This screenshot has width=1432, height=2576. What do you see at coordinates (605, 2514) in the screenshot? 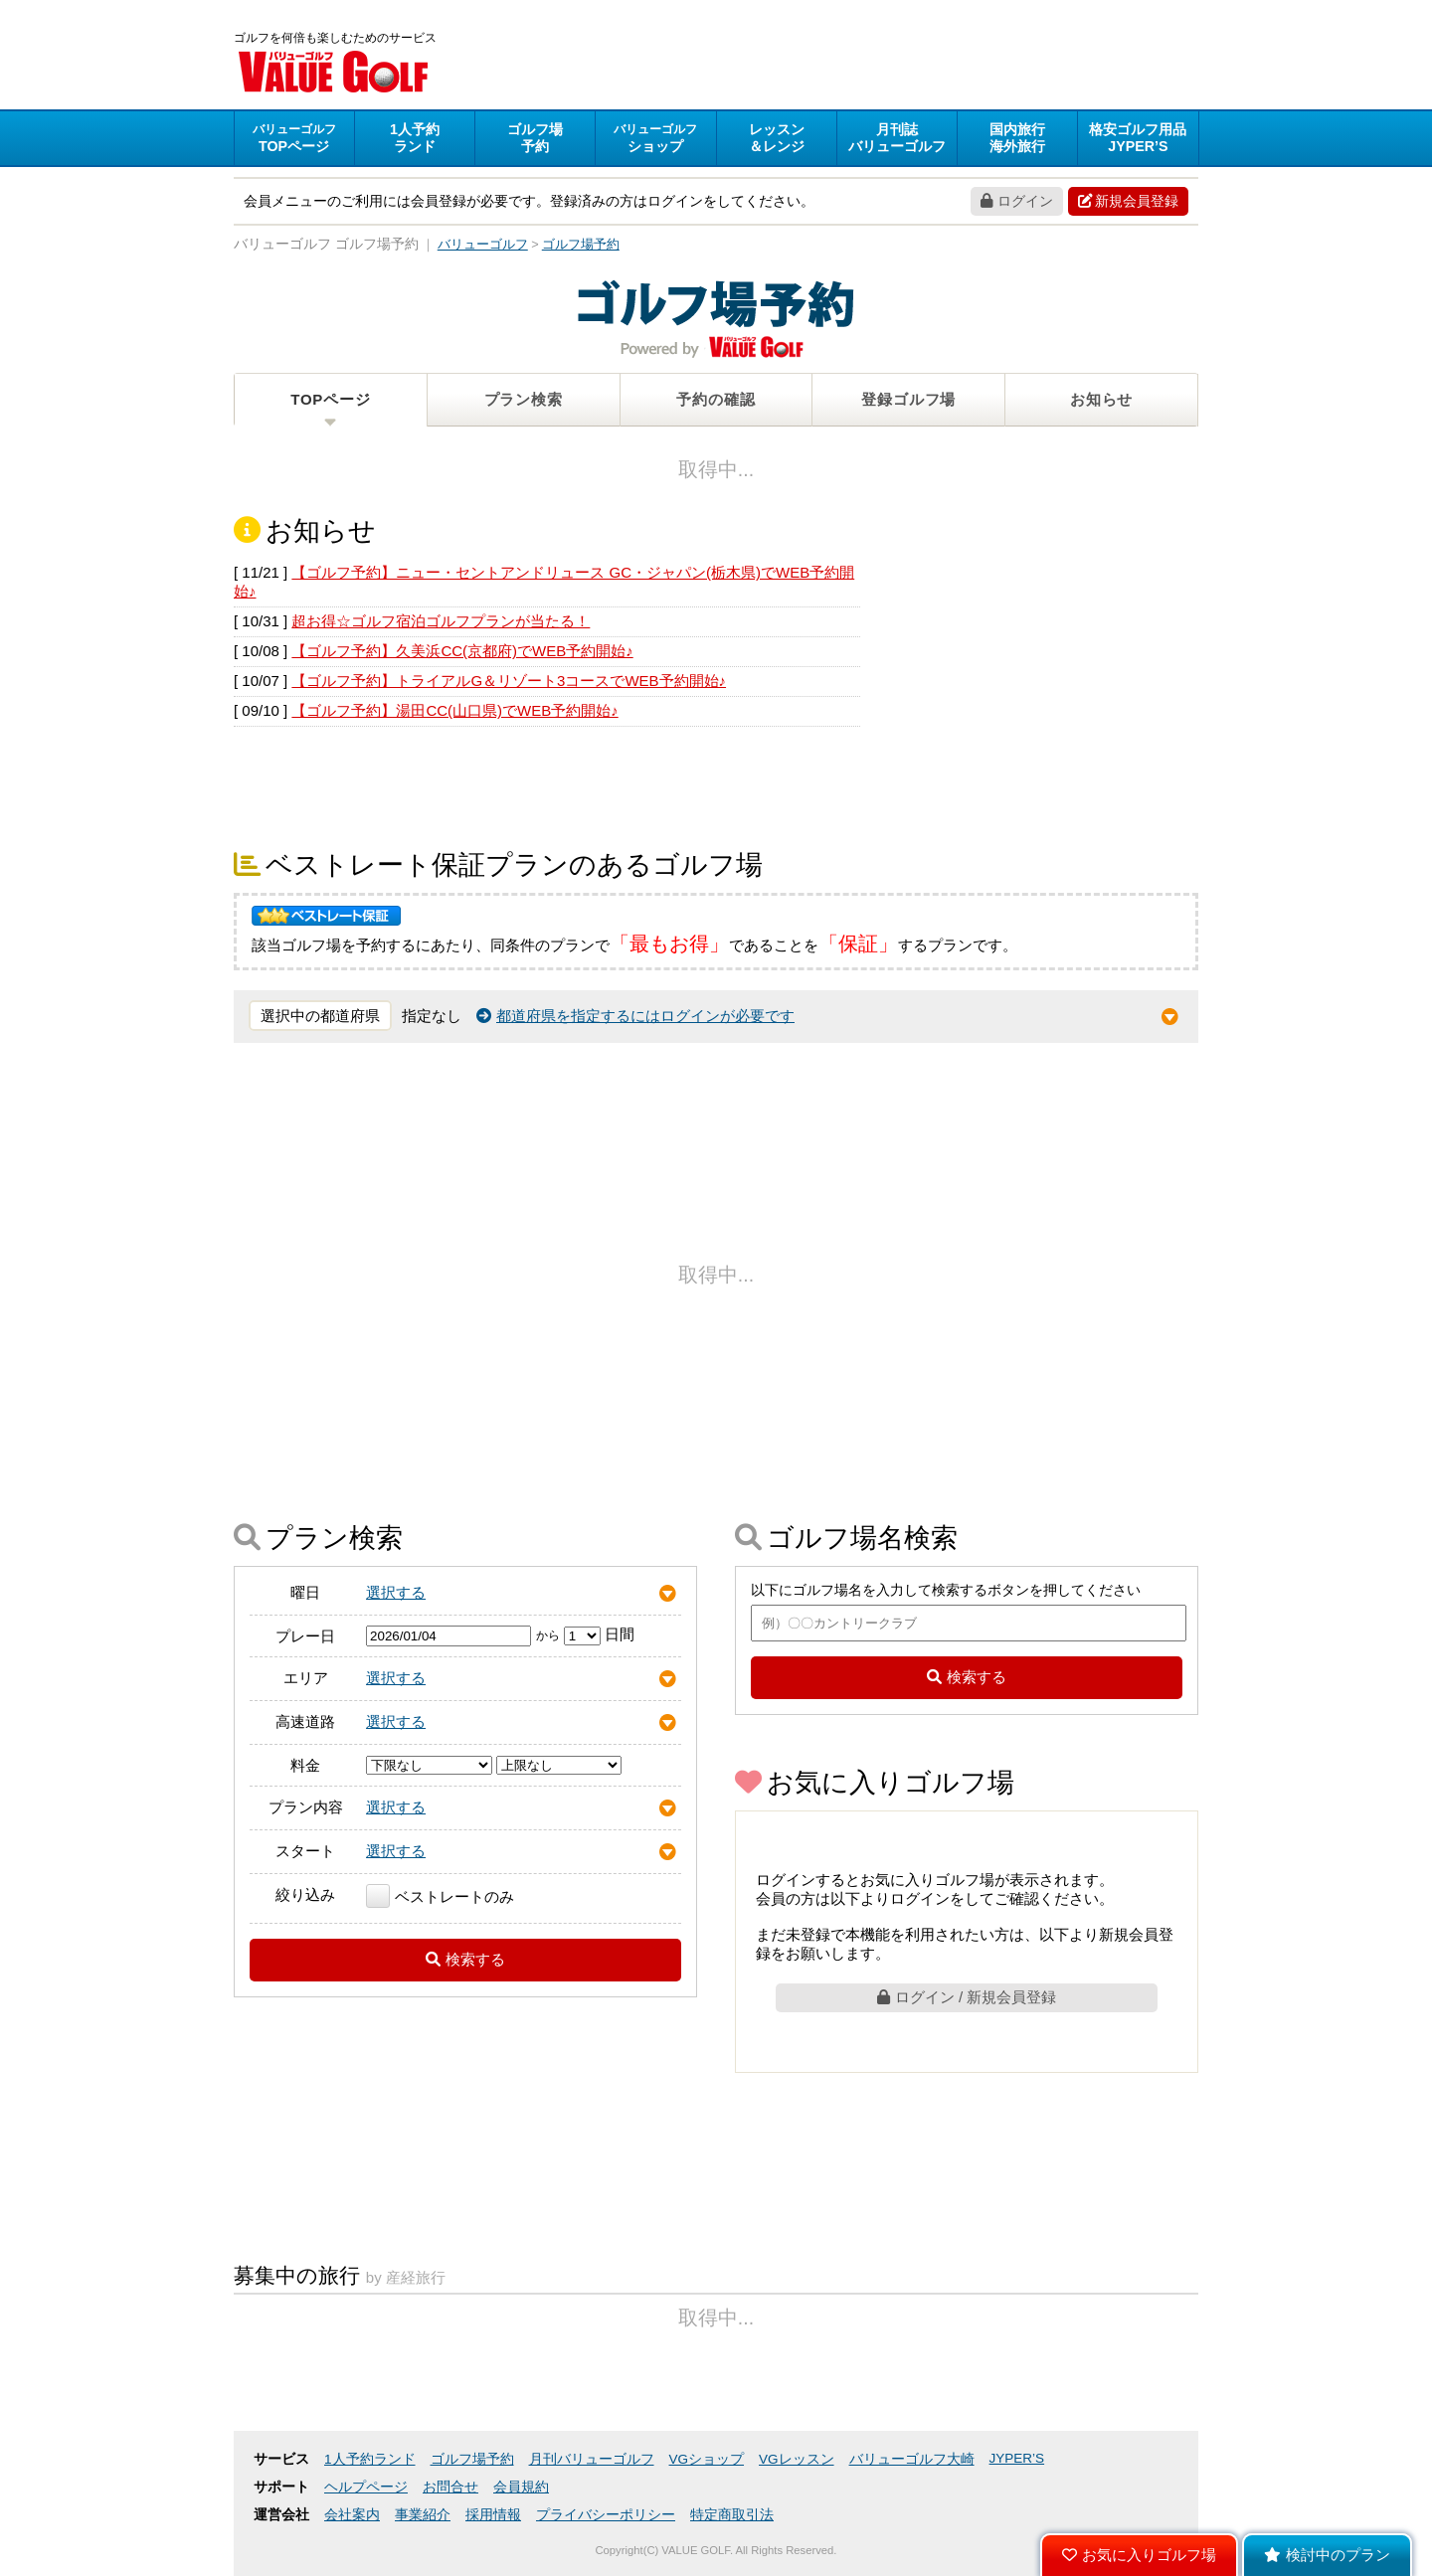
I see `プライバシーポリシー` at bounding box center [605, 2514].